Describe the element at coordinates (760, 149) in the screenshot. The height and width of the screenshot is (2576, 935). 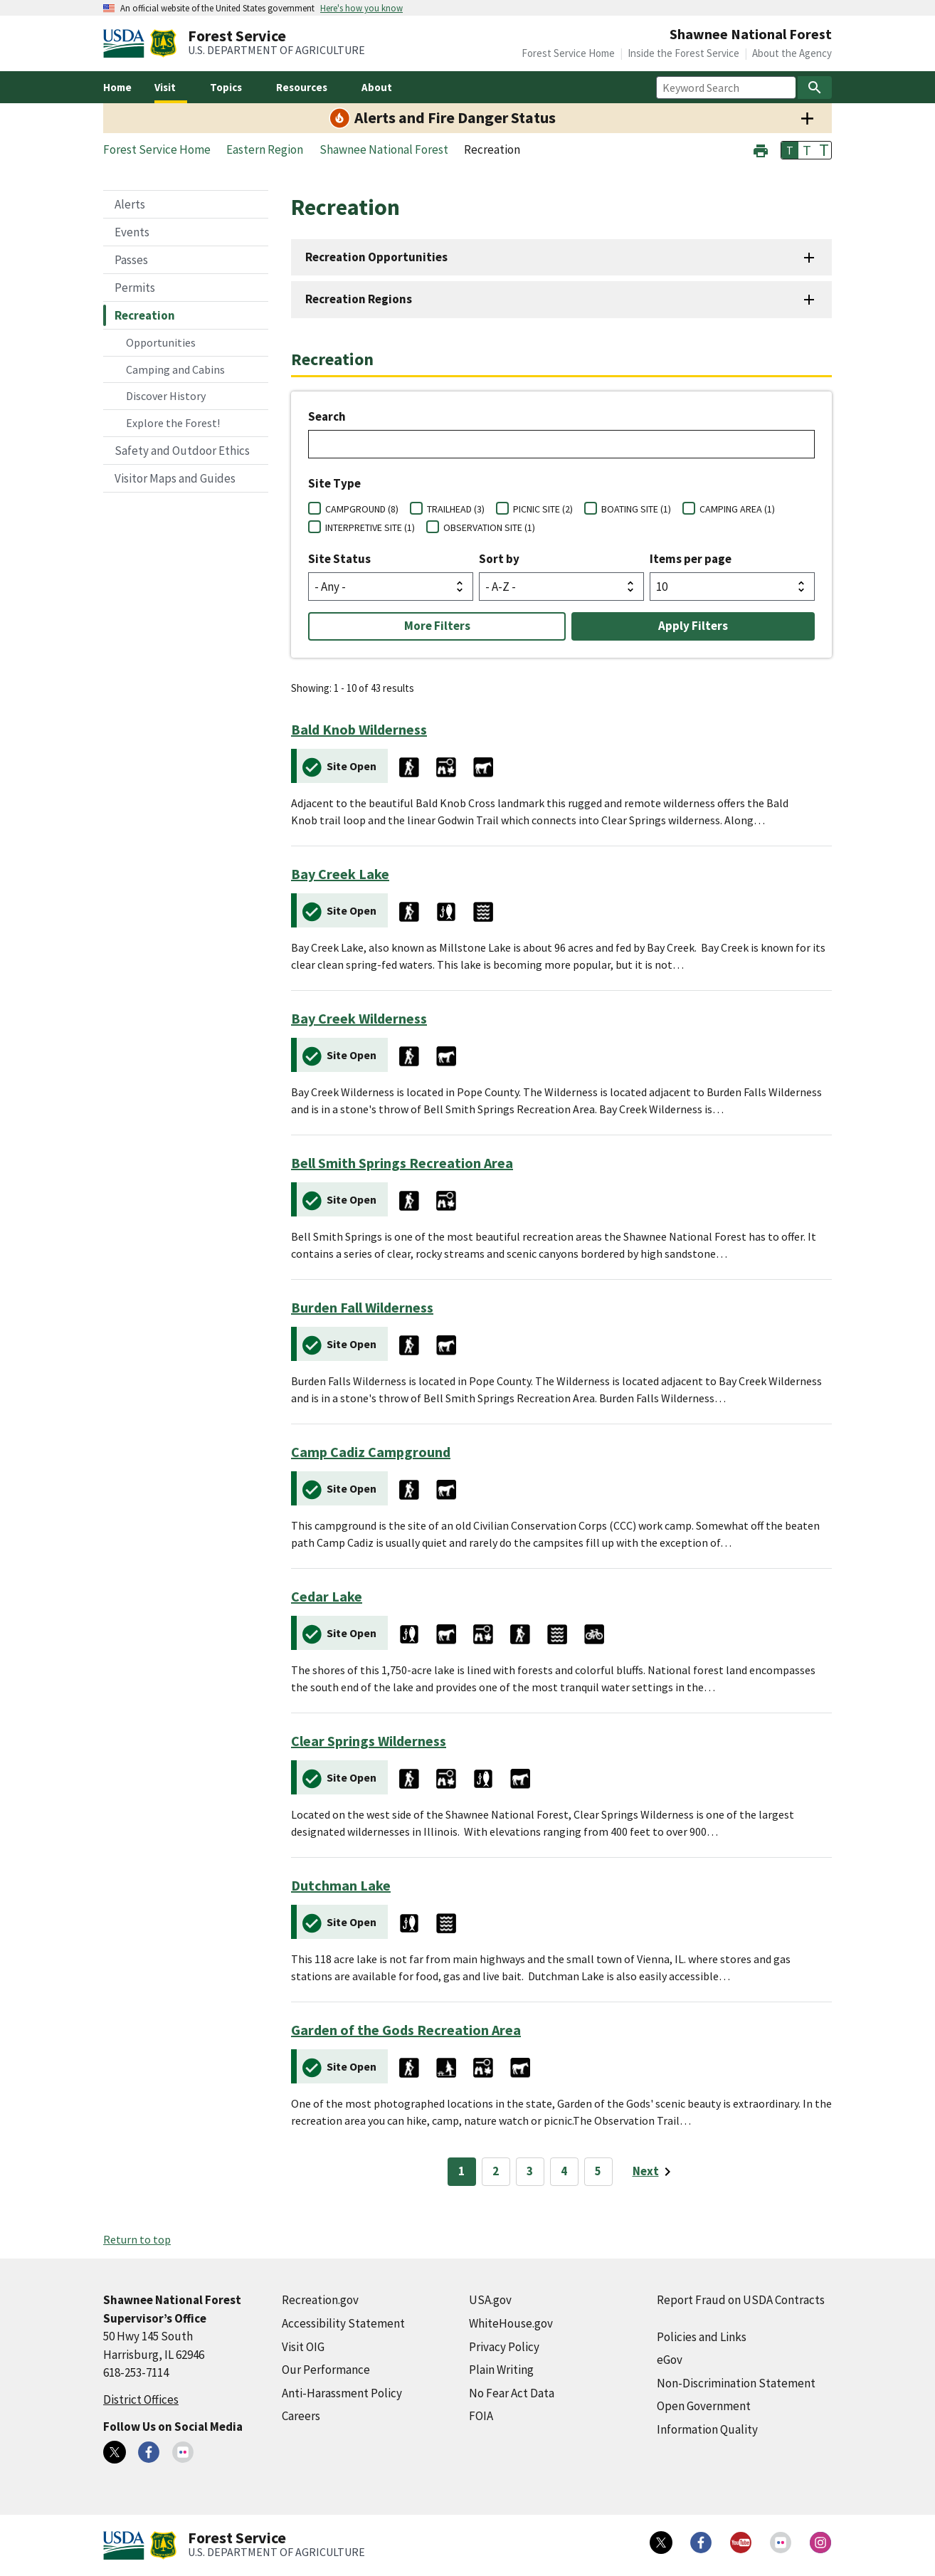
I see `[button]` at that location.